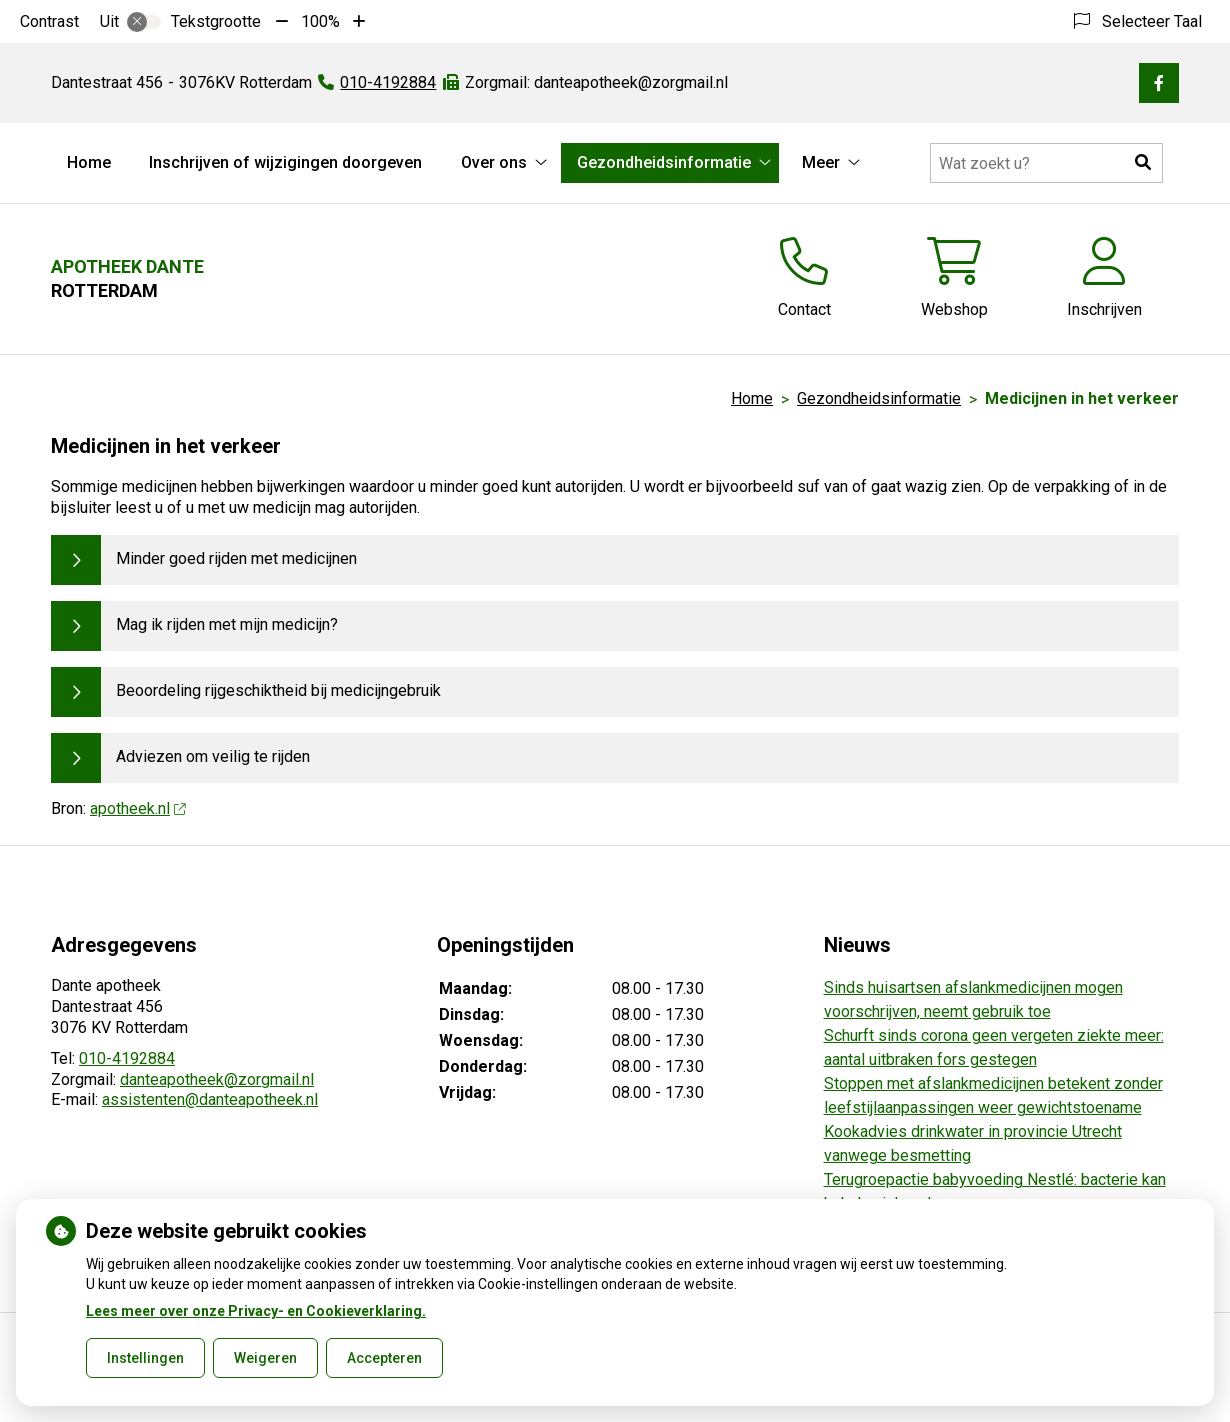 The width and height of the screenshot is (1230, 1422). What do you see at coordinates (127, 1058) in the screenshot?
I see `010-4192884` at bounding box center [127, 1058].